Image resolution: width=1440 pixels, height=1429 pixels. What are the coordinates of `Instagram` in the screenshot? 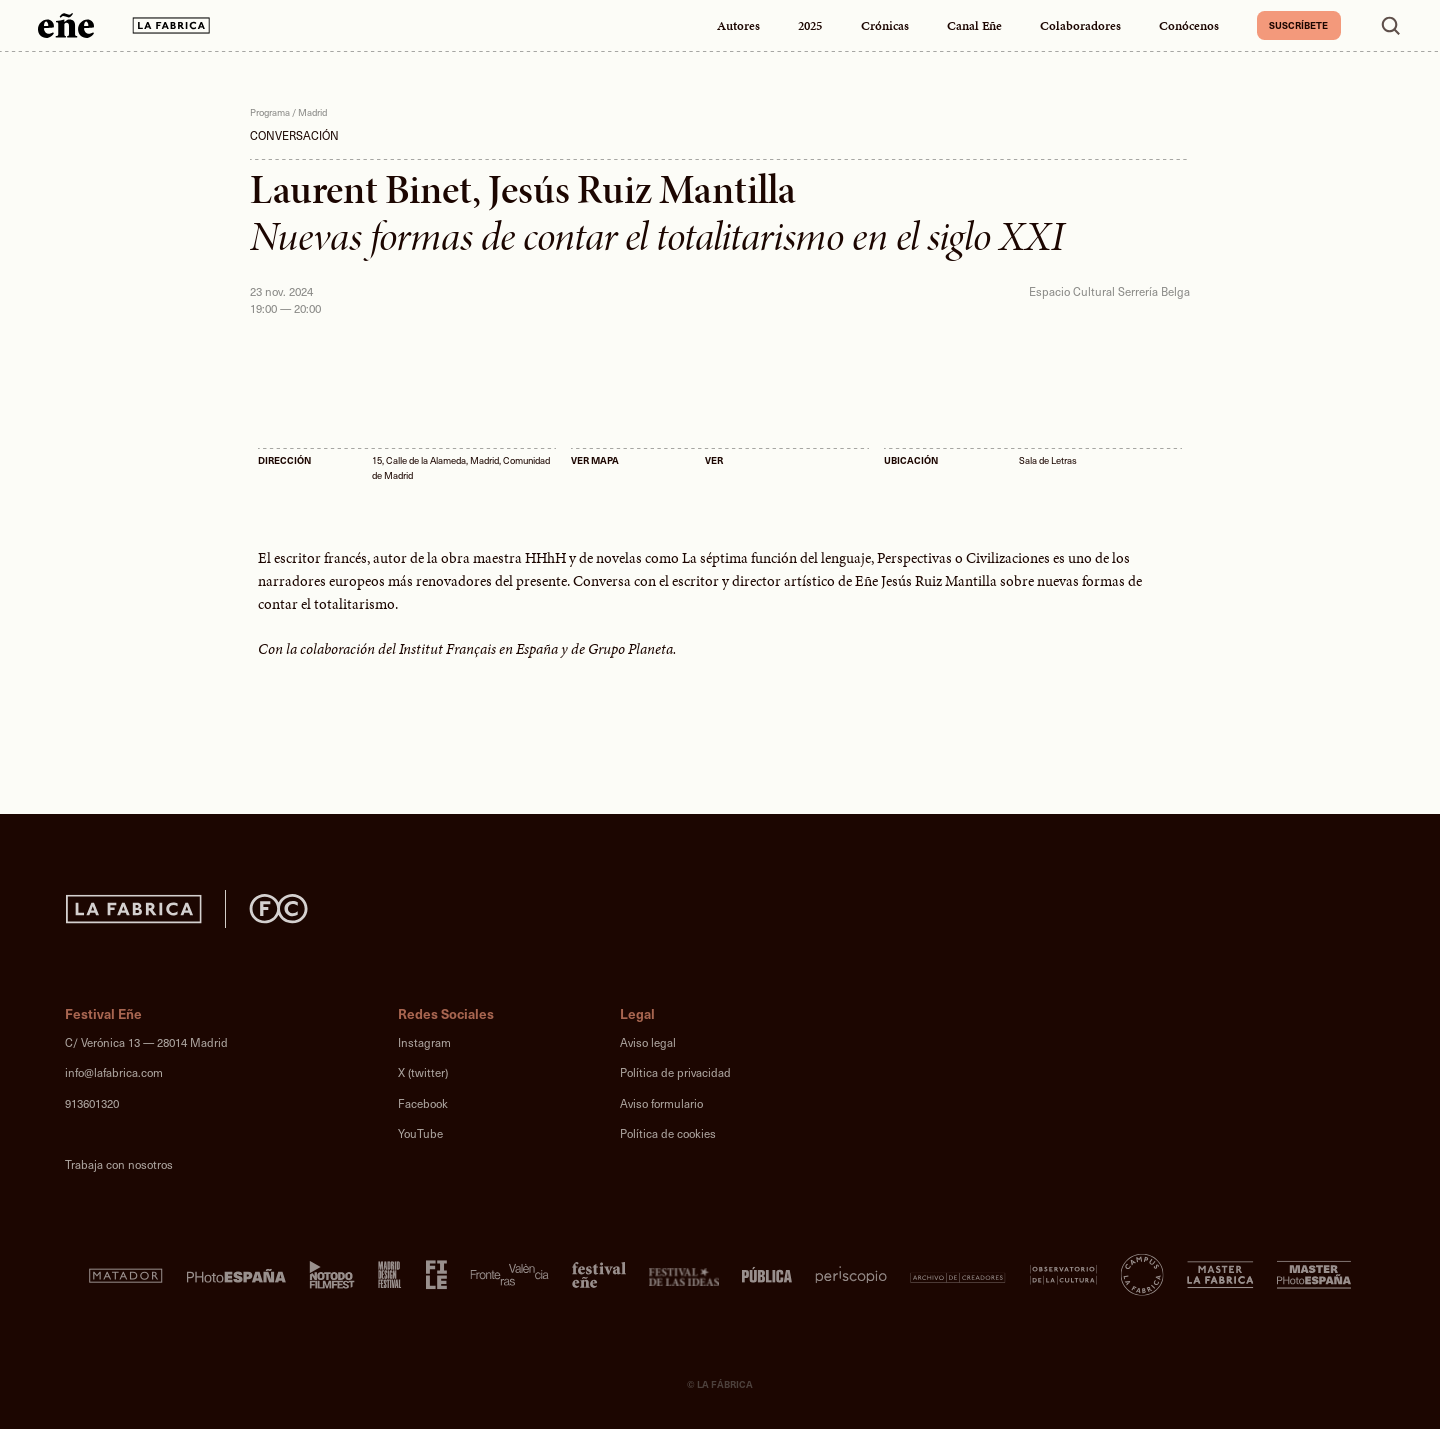 It's located at (424, 1042).